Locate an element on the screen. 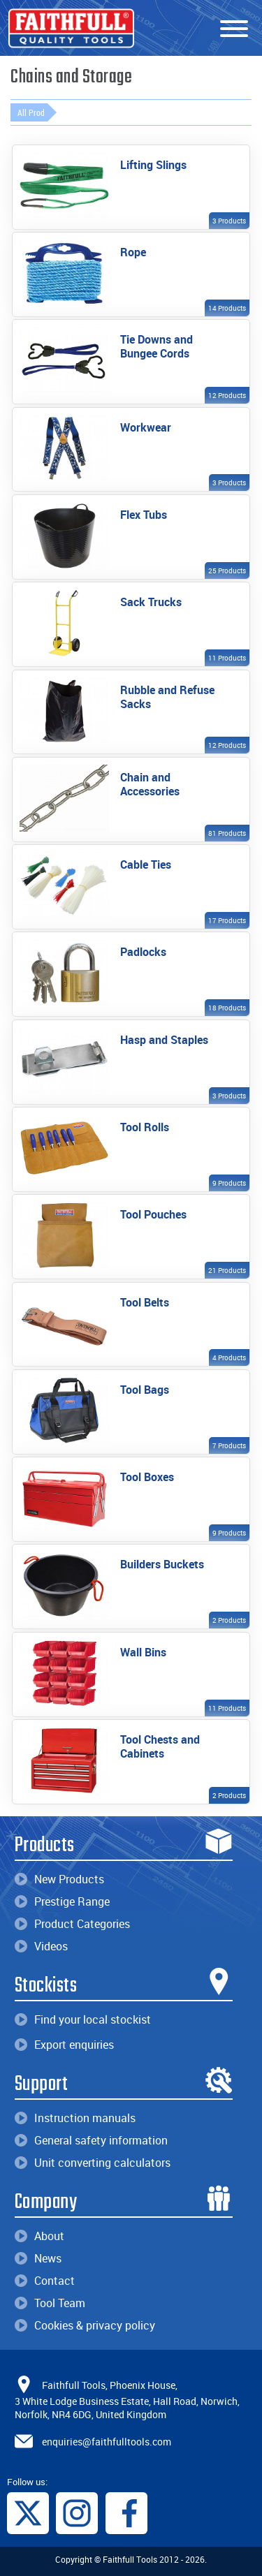 Image resolution: width=262 pixels, height=2576 pixels. Cookies & privacy policy is located at coordinates (85, 2325).